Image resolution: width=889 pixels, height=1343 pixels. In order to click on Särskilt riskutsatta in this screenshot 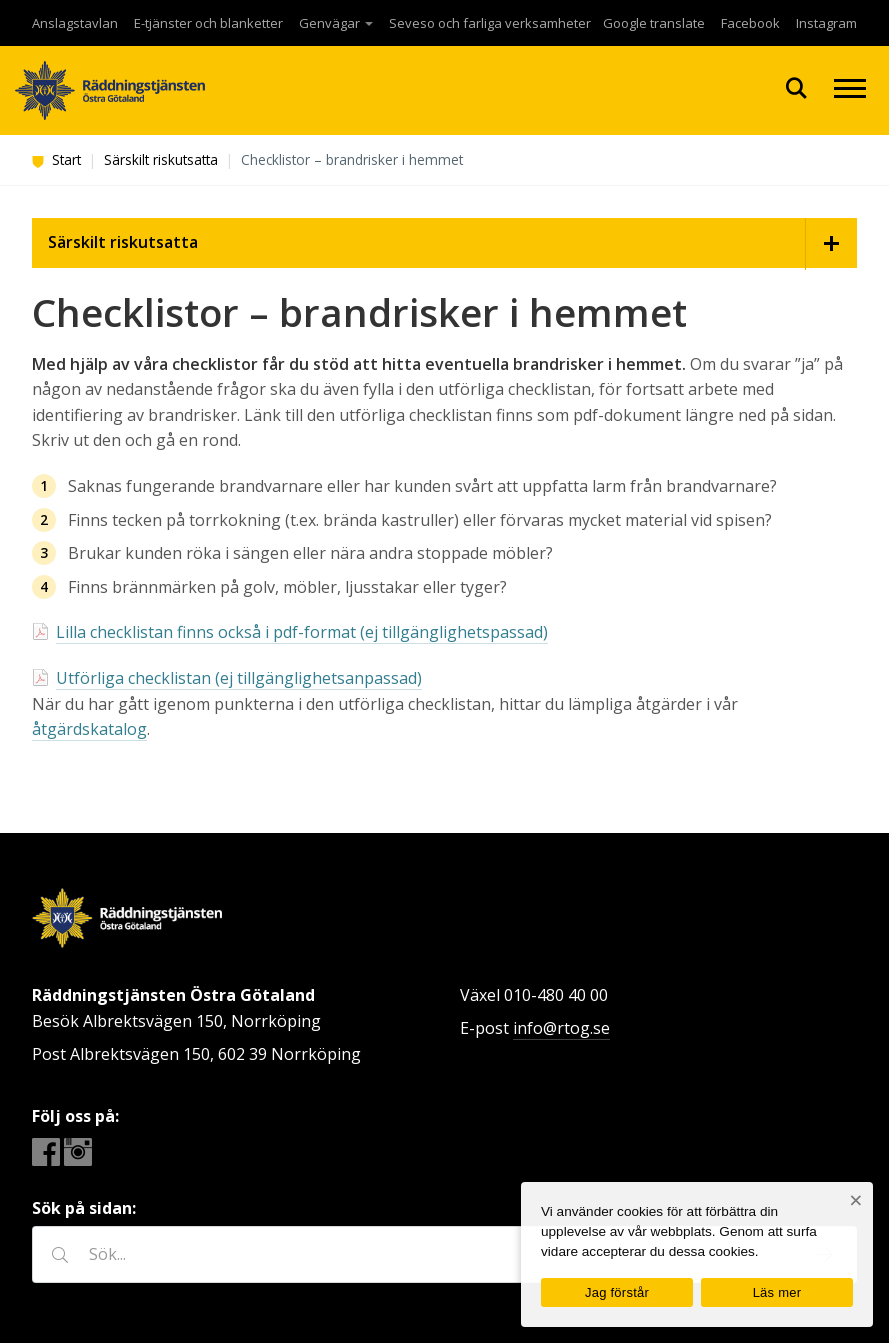, I will do `click(161, 159)`.